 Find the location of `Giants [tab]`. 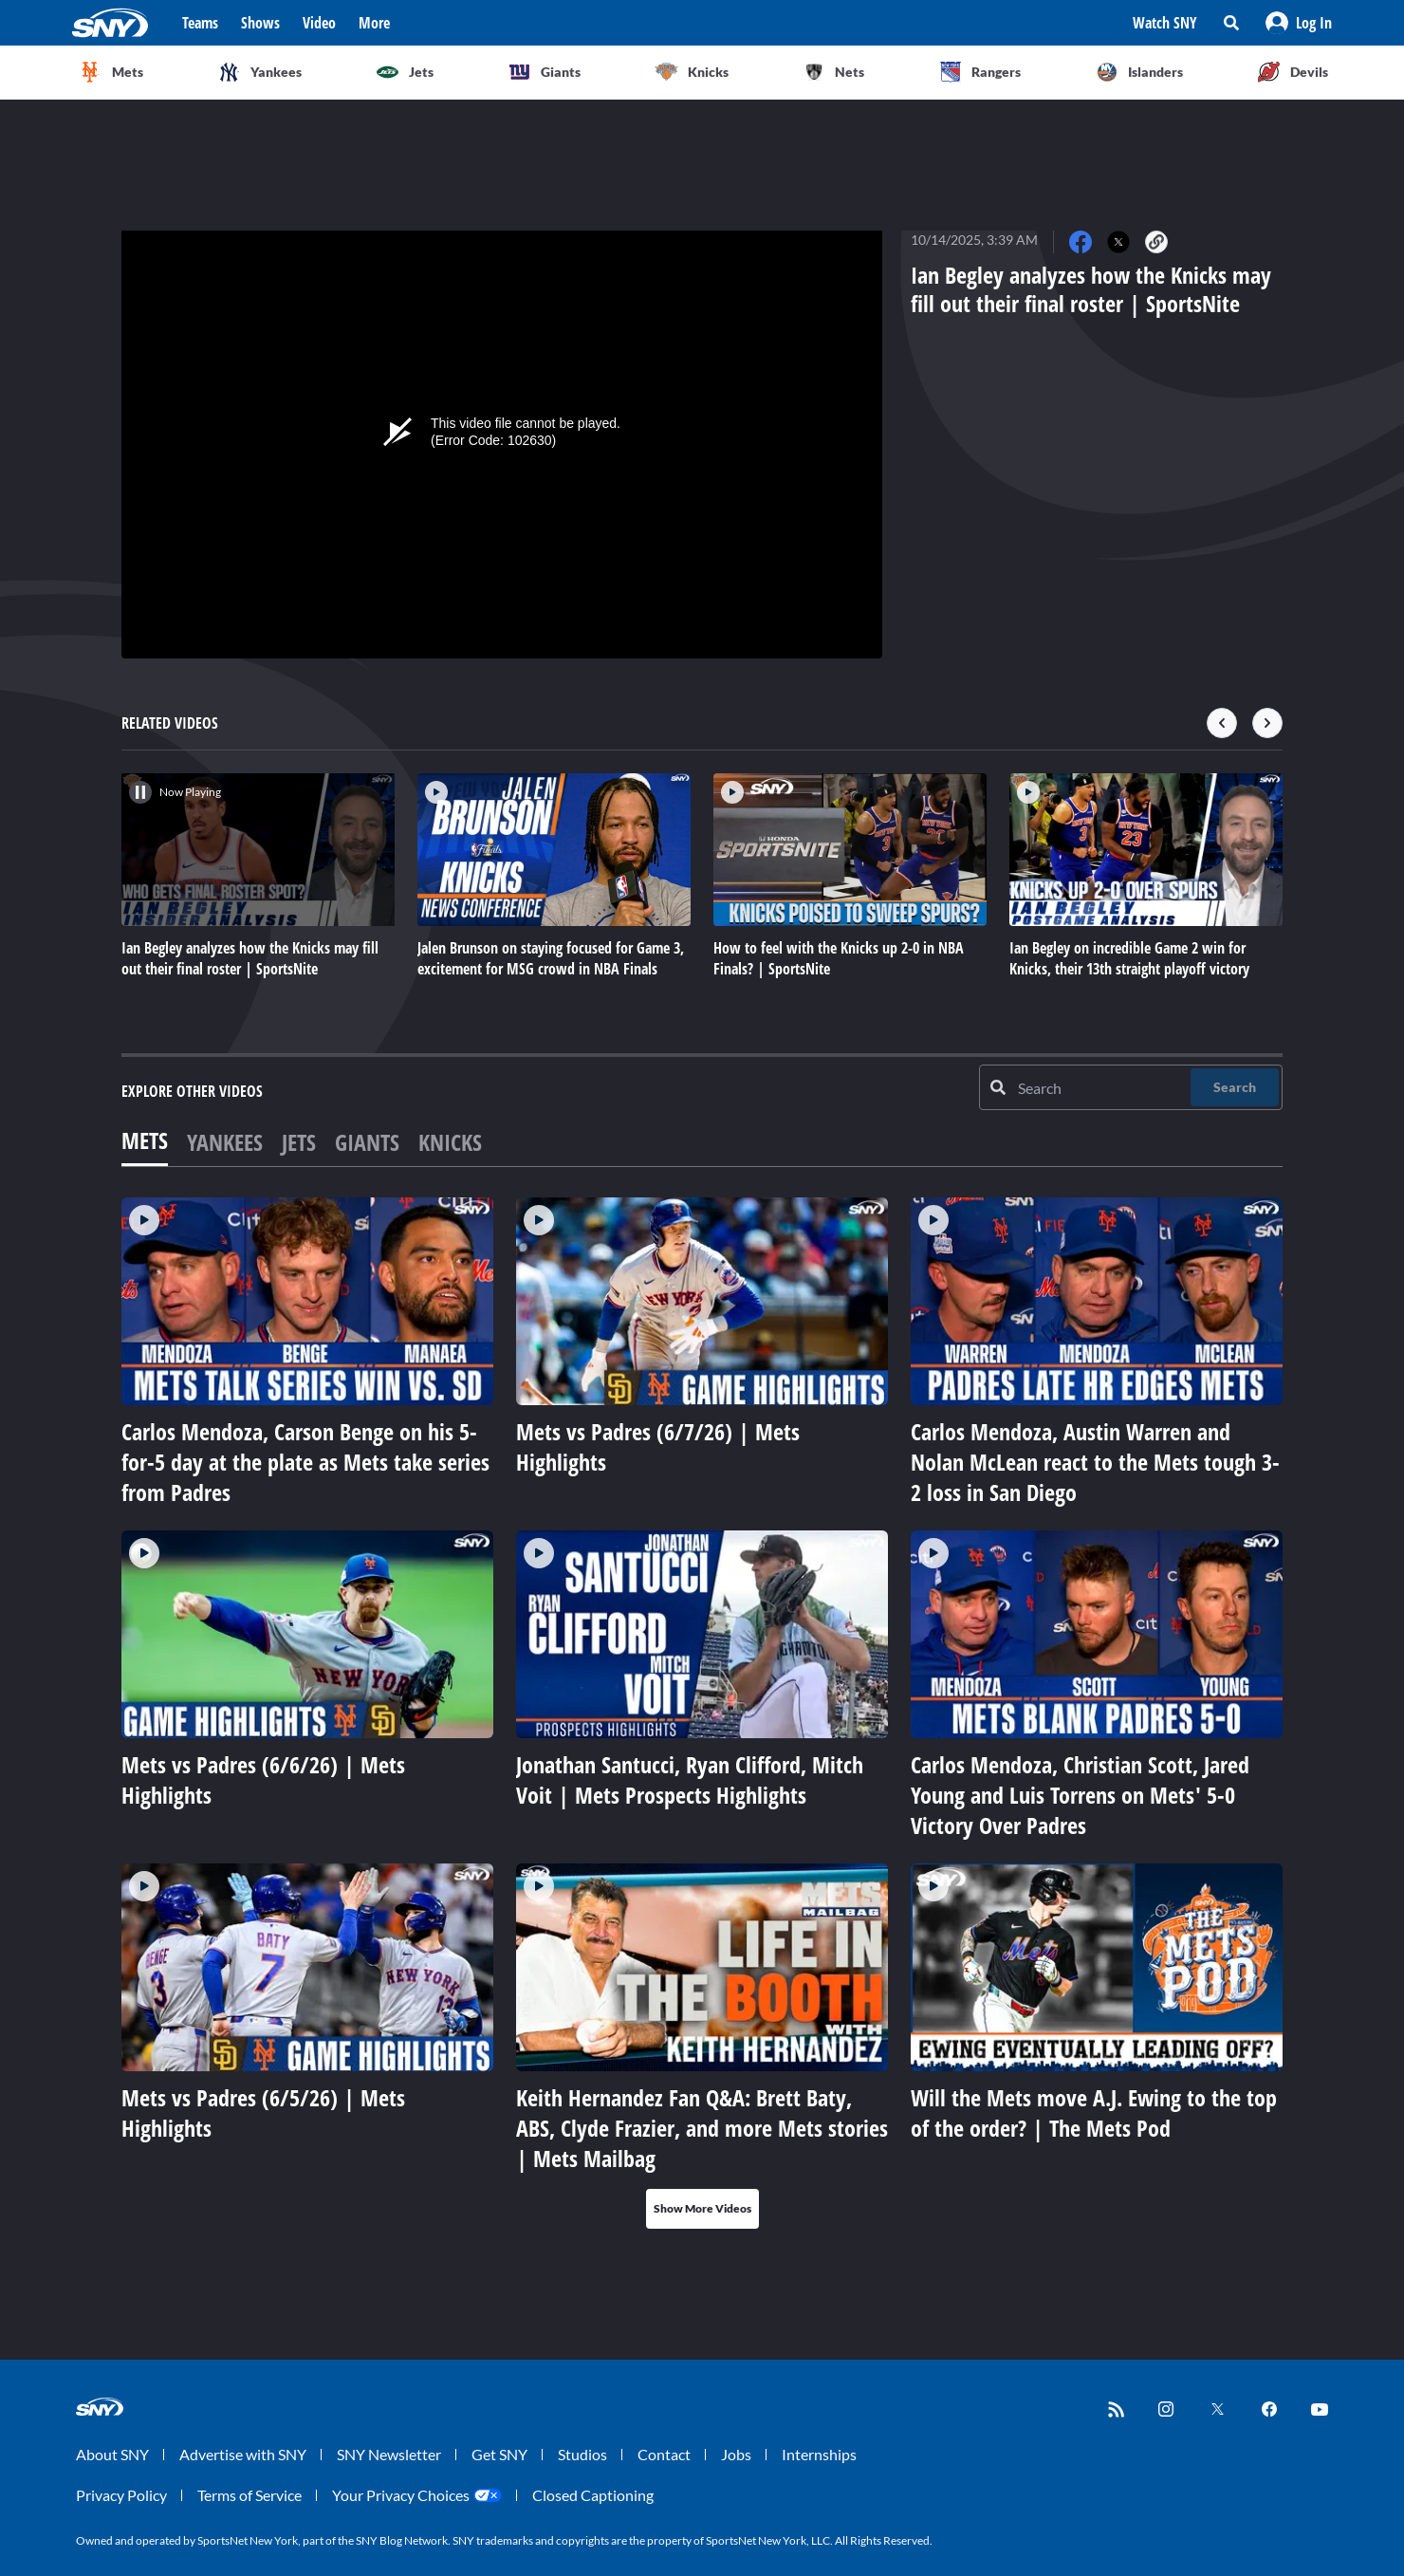

Giants [tab] is located at coordinates (367, 1142).